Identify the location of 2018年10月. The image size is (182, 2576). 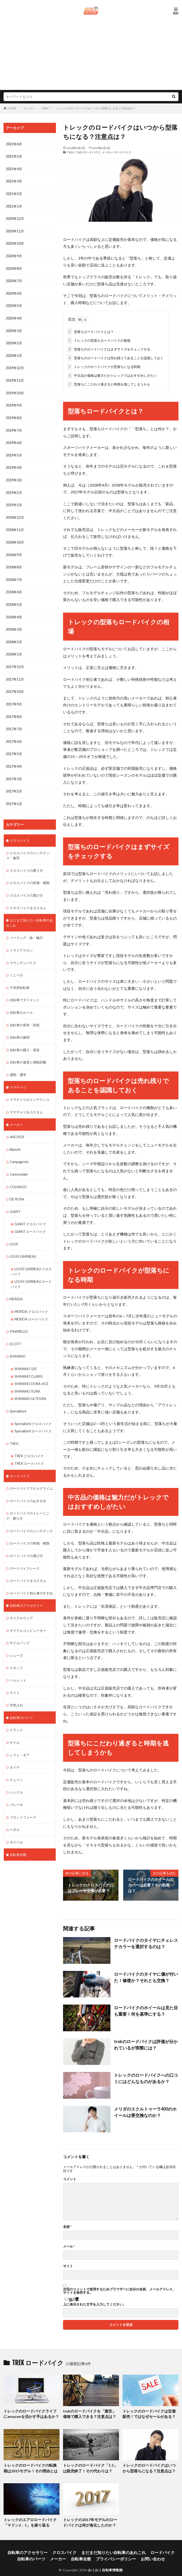
(15, 538).